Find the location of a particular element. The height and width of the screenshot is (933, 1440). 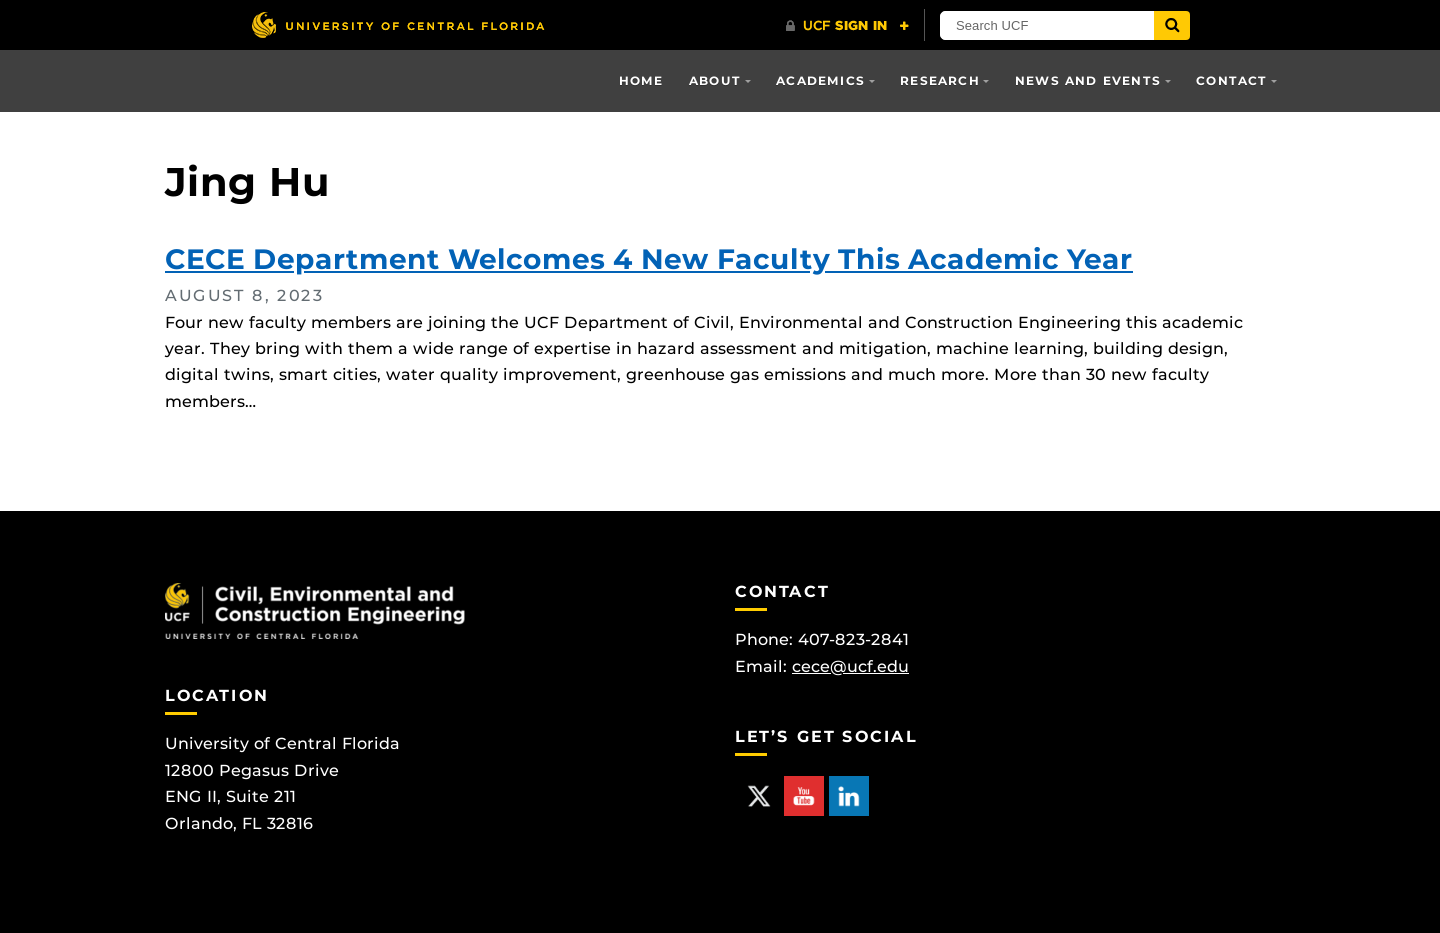

Home is located at coordinates (641, 80).